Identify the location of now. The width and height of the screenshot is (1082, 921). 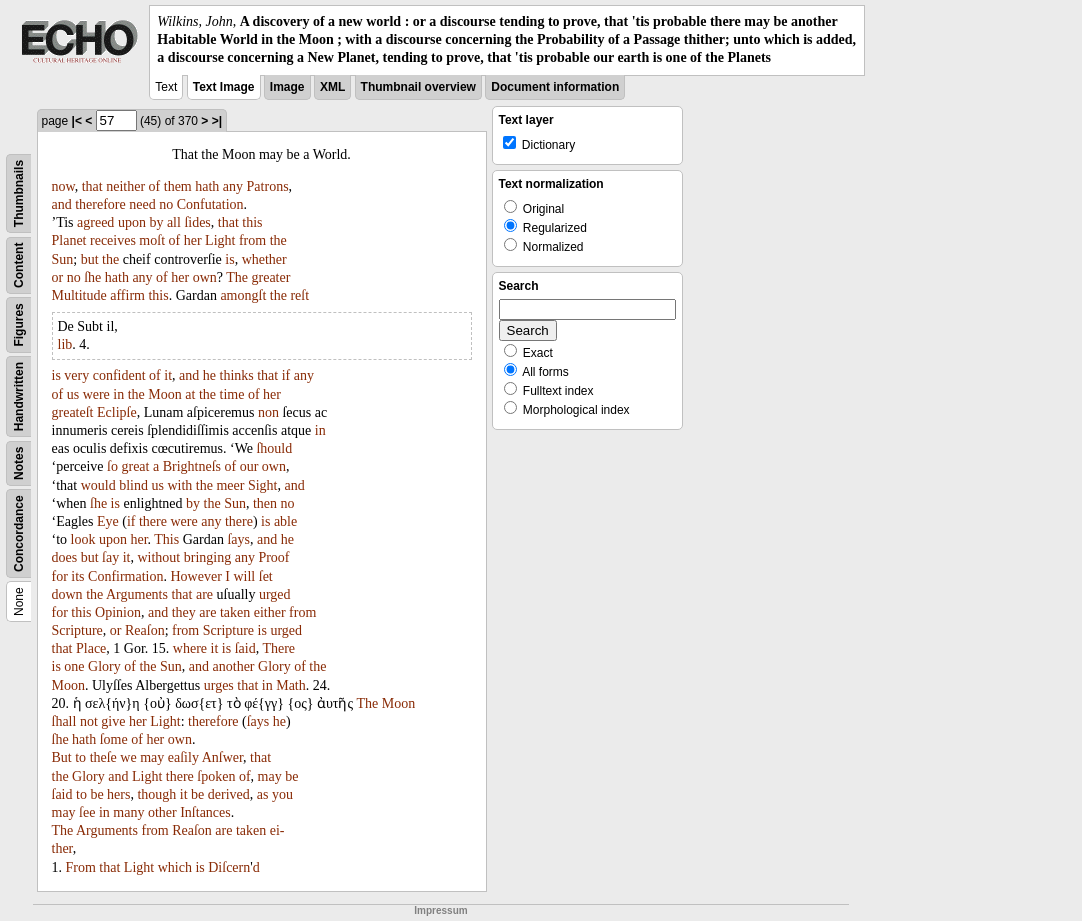
(63, 186).